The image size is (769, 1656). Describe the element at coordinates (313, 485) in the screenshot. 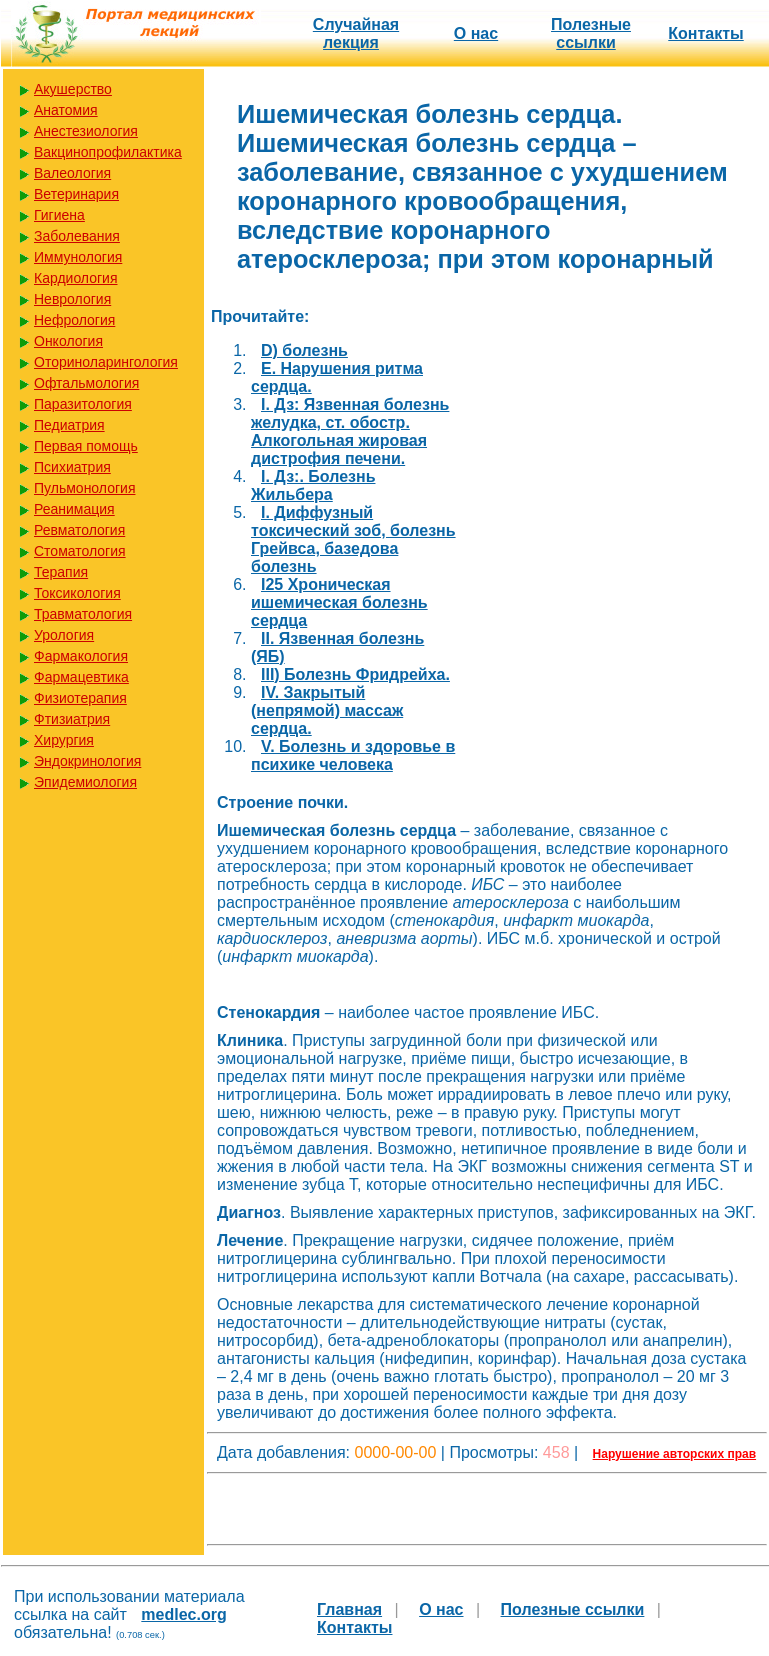

I see `I. Дз:. Болезнь Жильбера` at that location.